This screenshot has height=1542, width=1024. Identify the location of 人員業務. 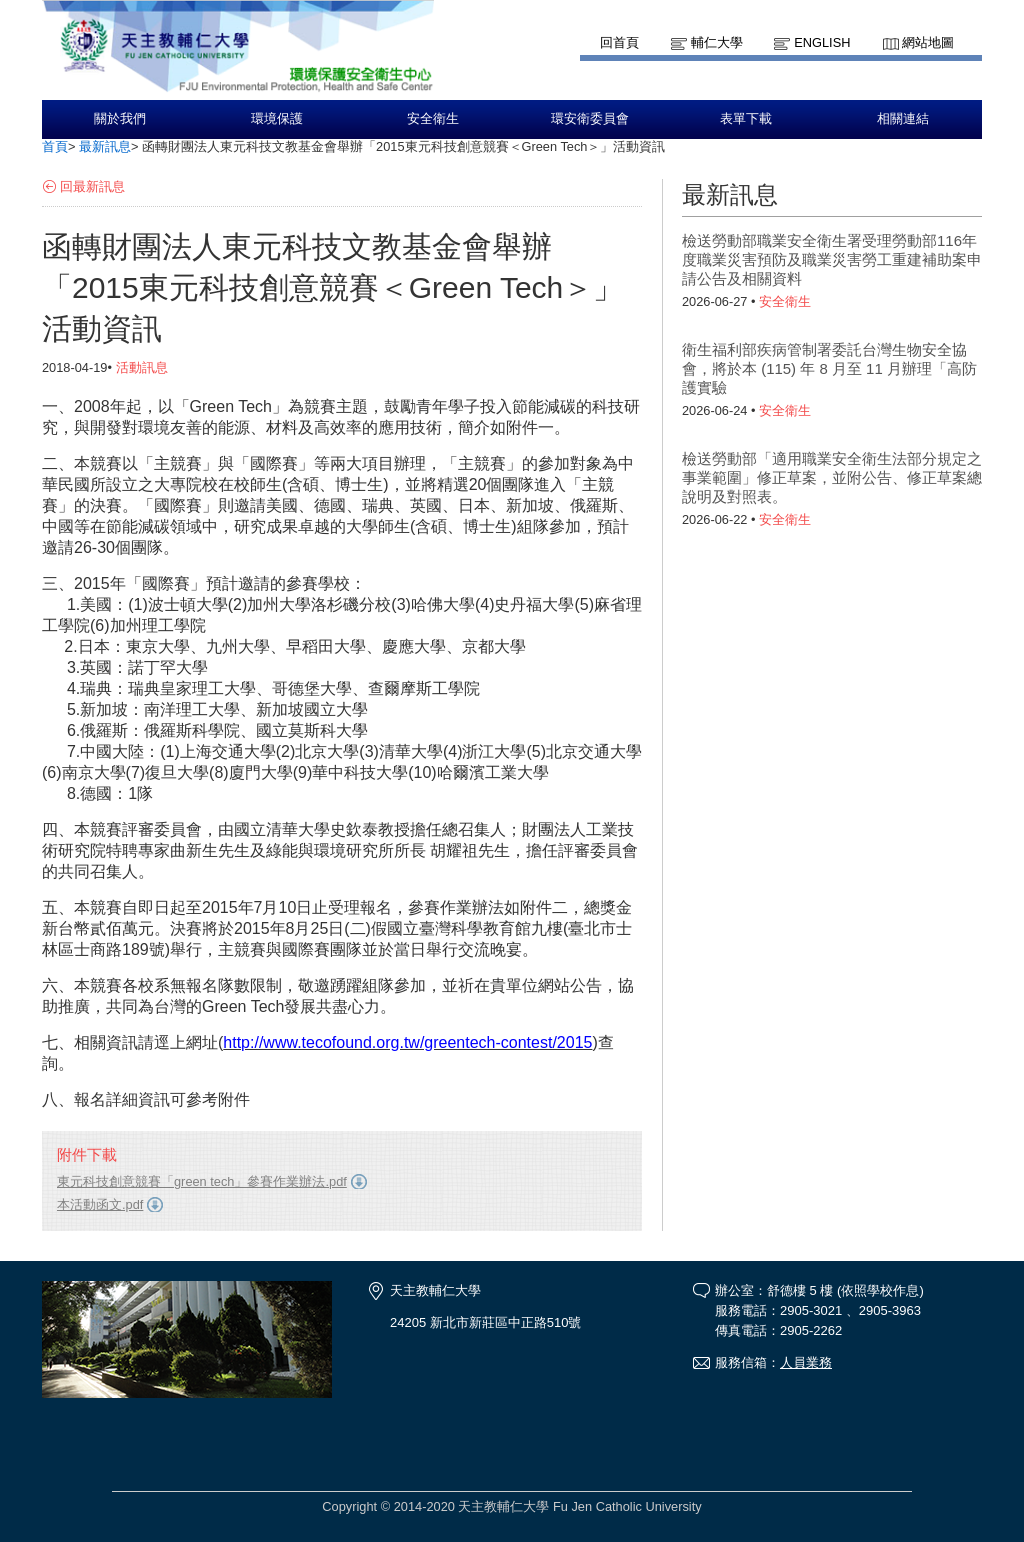
(806, 1362).